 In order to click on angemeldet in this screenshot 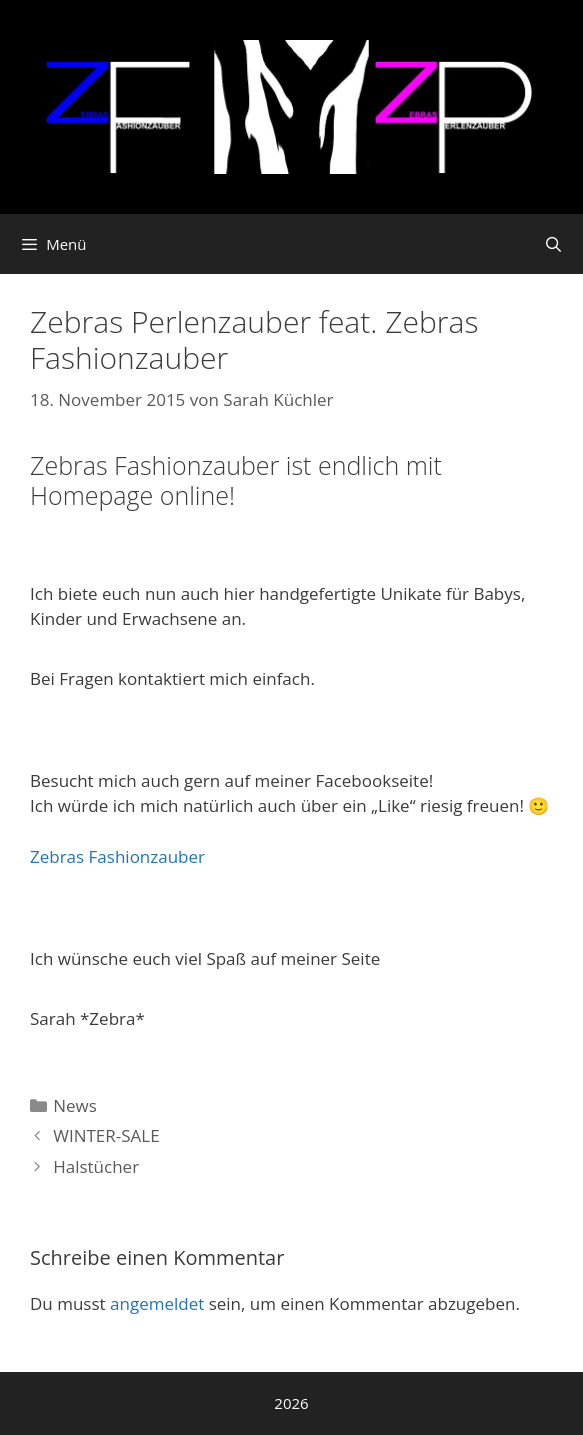, I will do `click(157, 1303)`.